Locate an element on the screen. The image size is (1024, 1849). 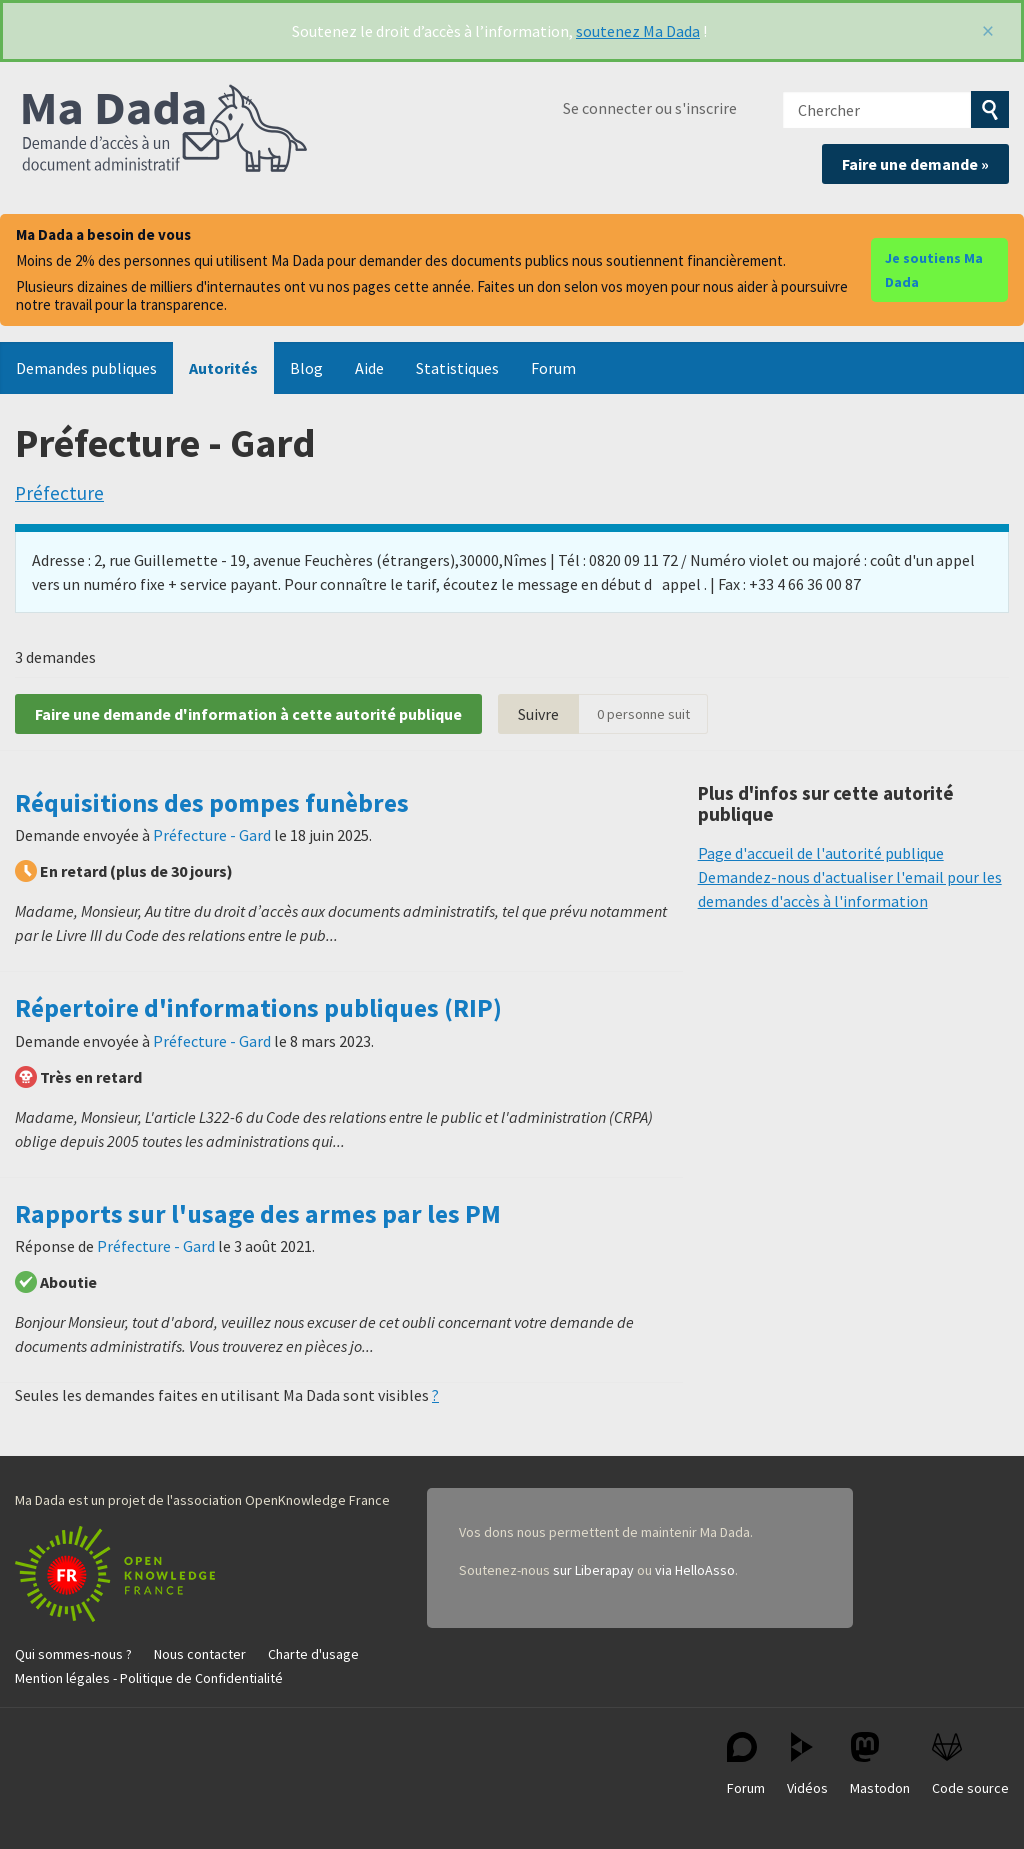
Autorités is located at coordinates (223, 368).